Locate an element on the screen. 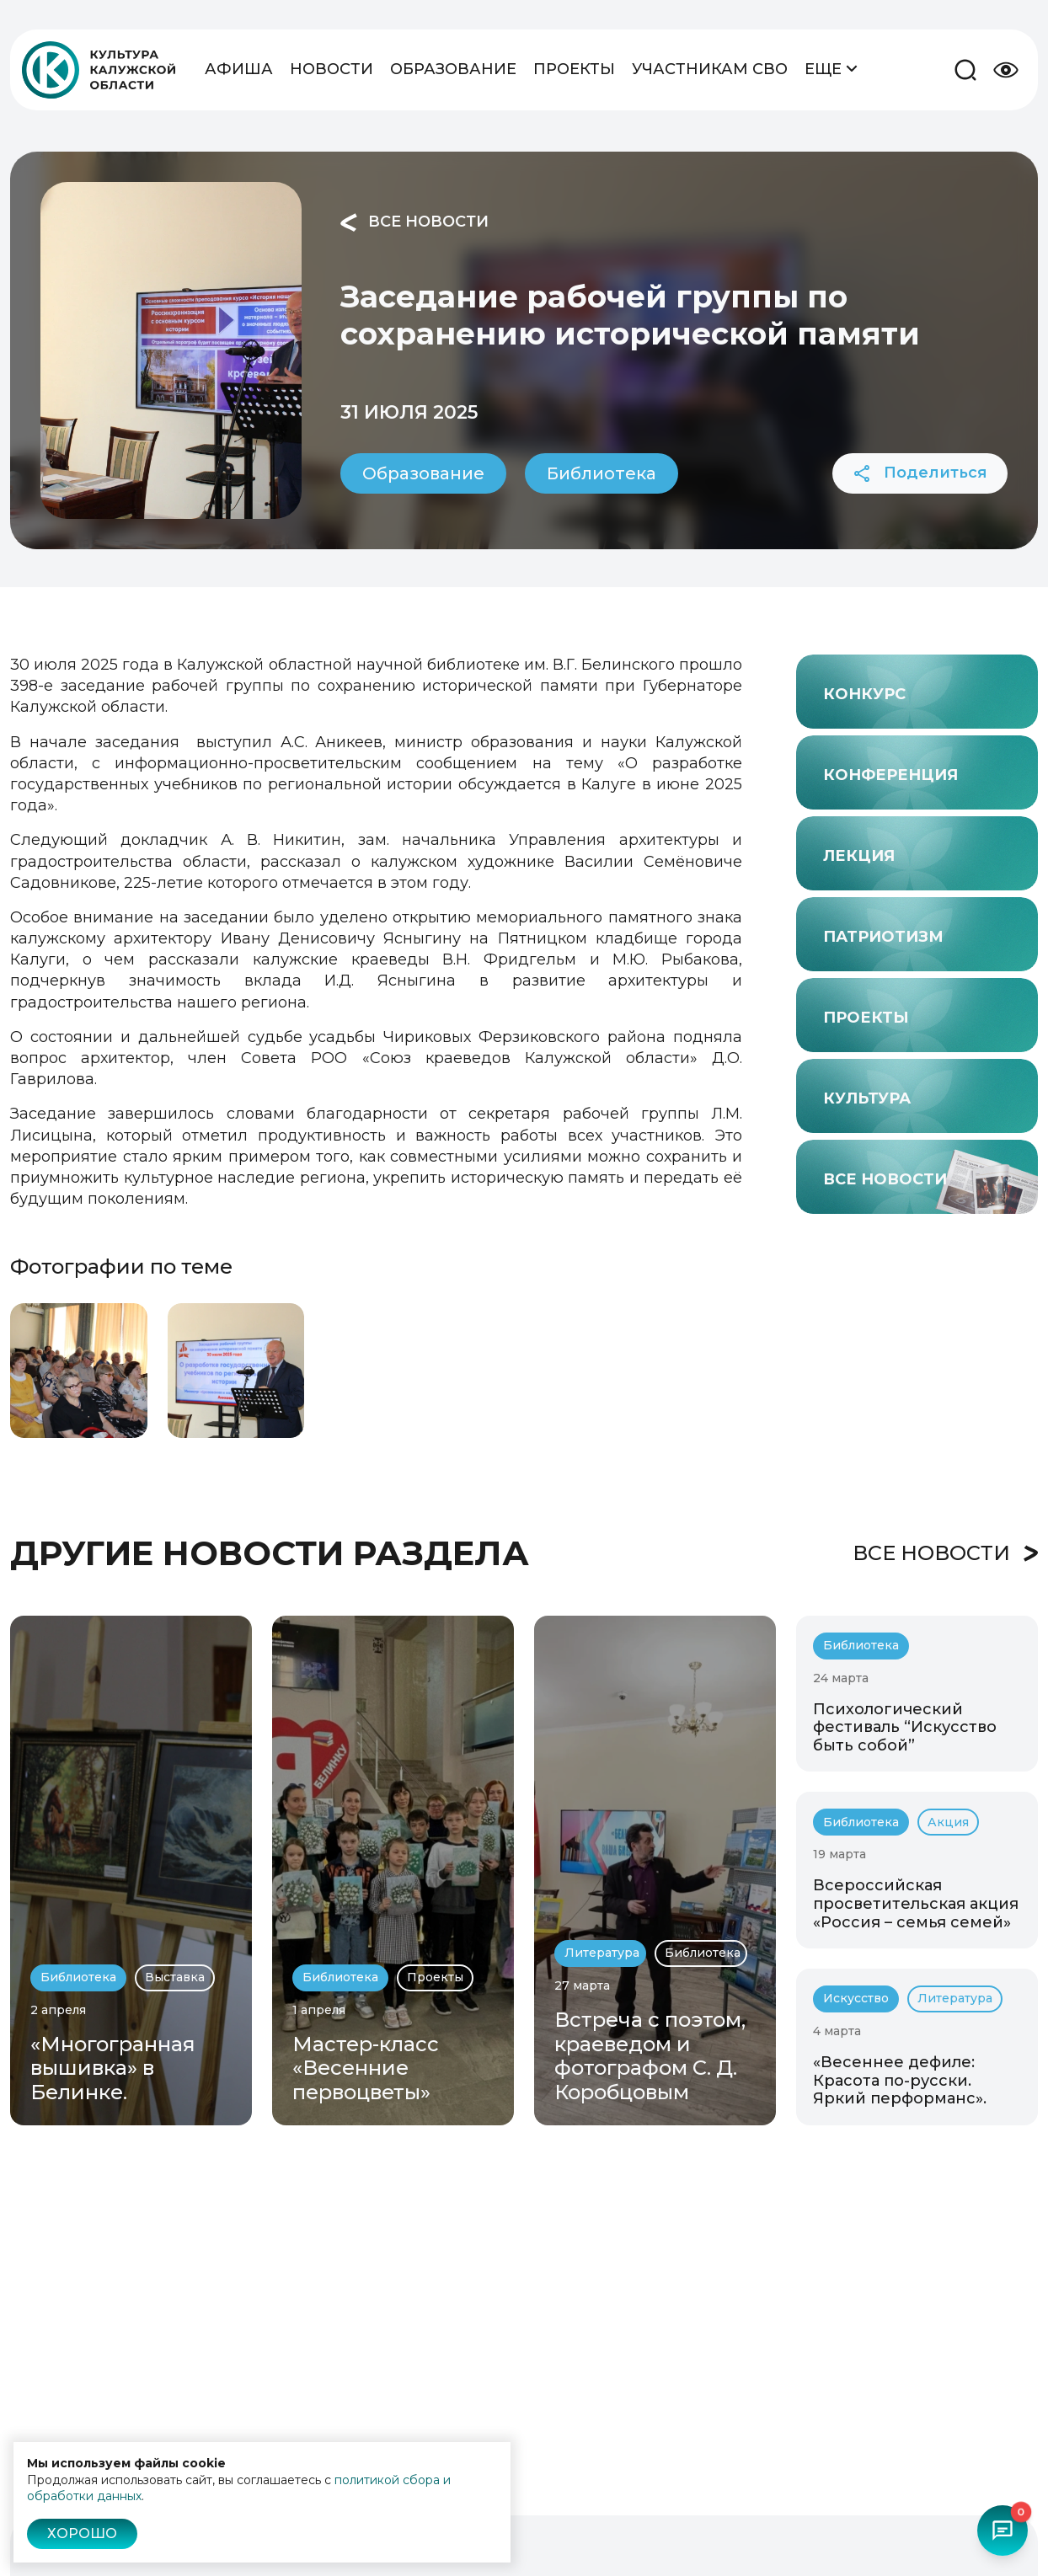 The height and width of the screenshot is (2576, 1048). Участникам СВО is located at coordinates (710, 69).